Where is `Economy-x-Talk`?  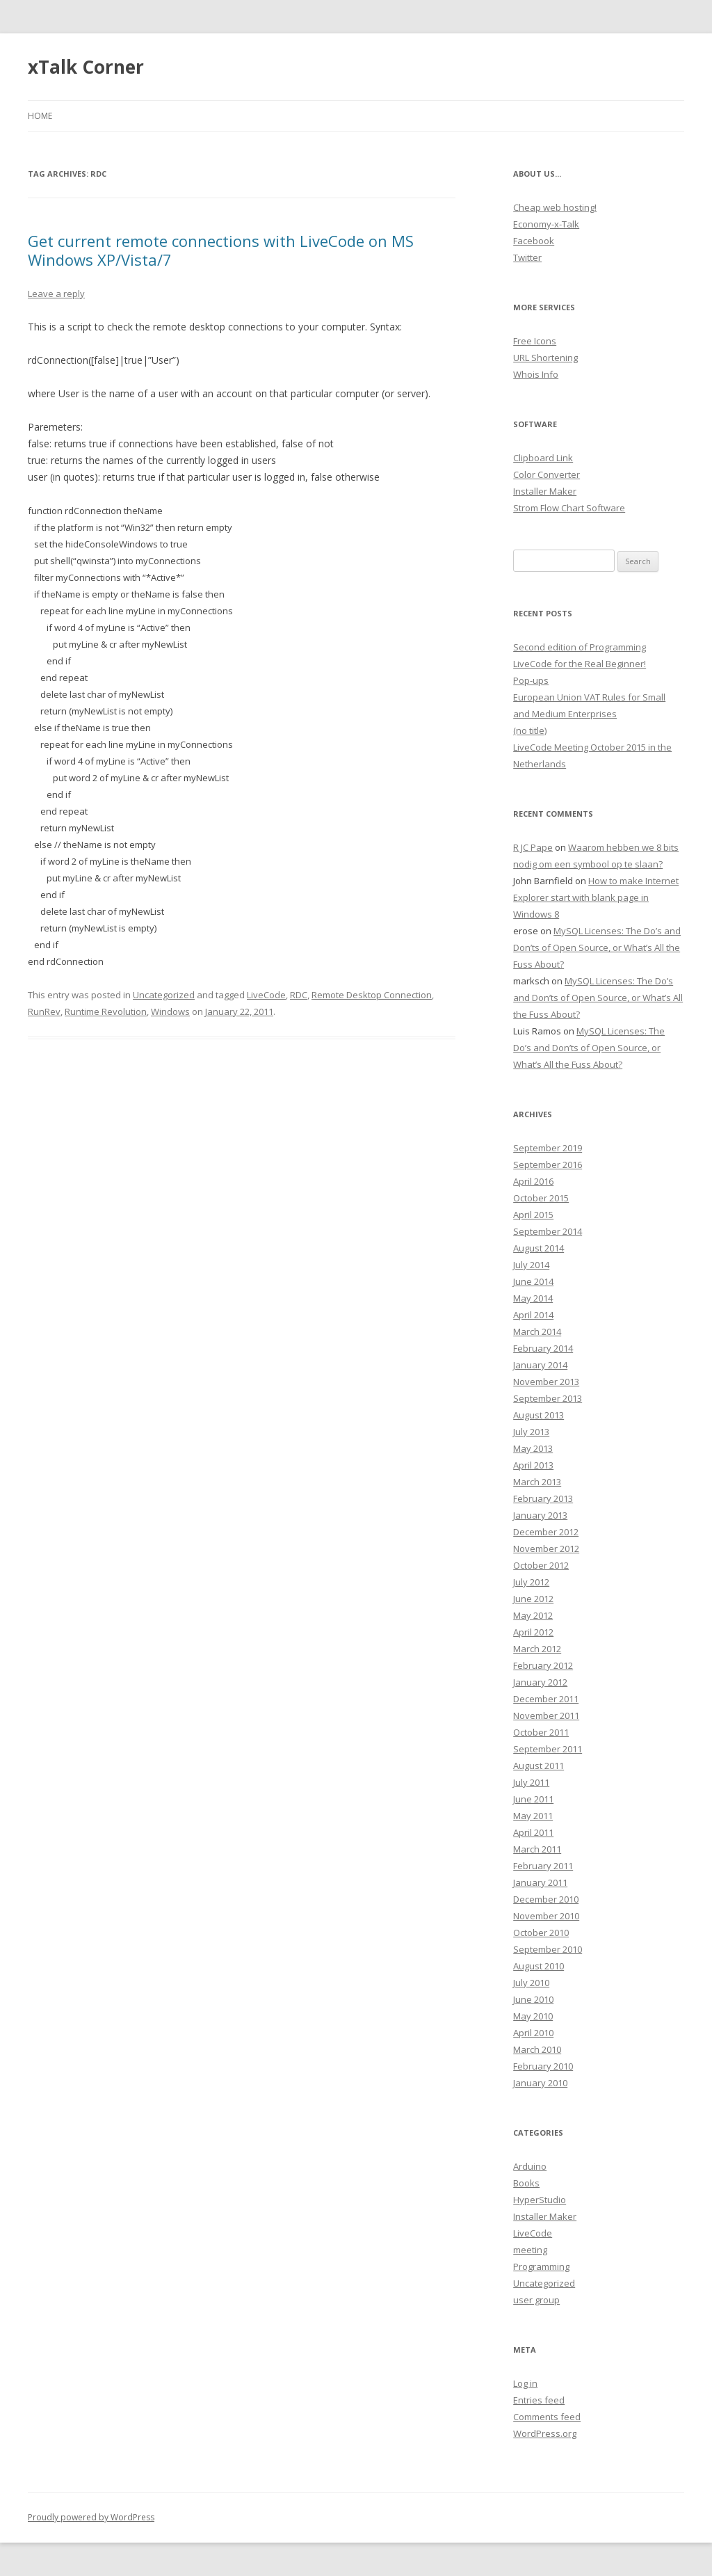
Economy-x-Talk is located at coordinates (546, 224).